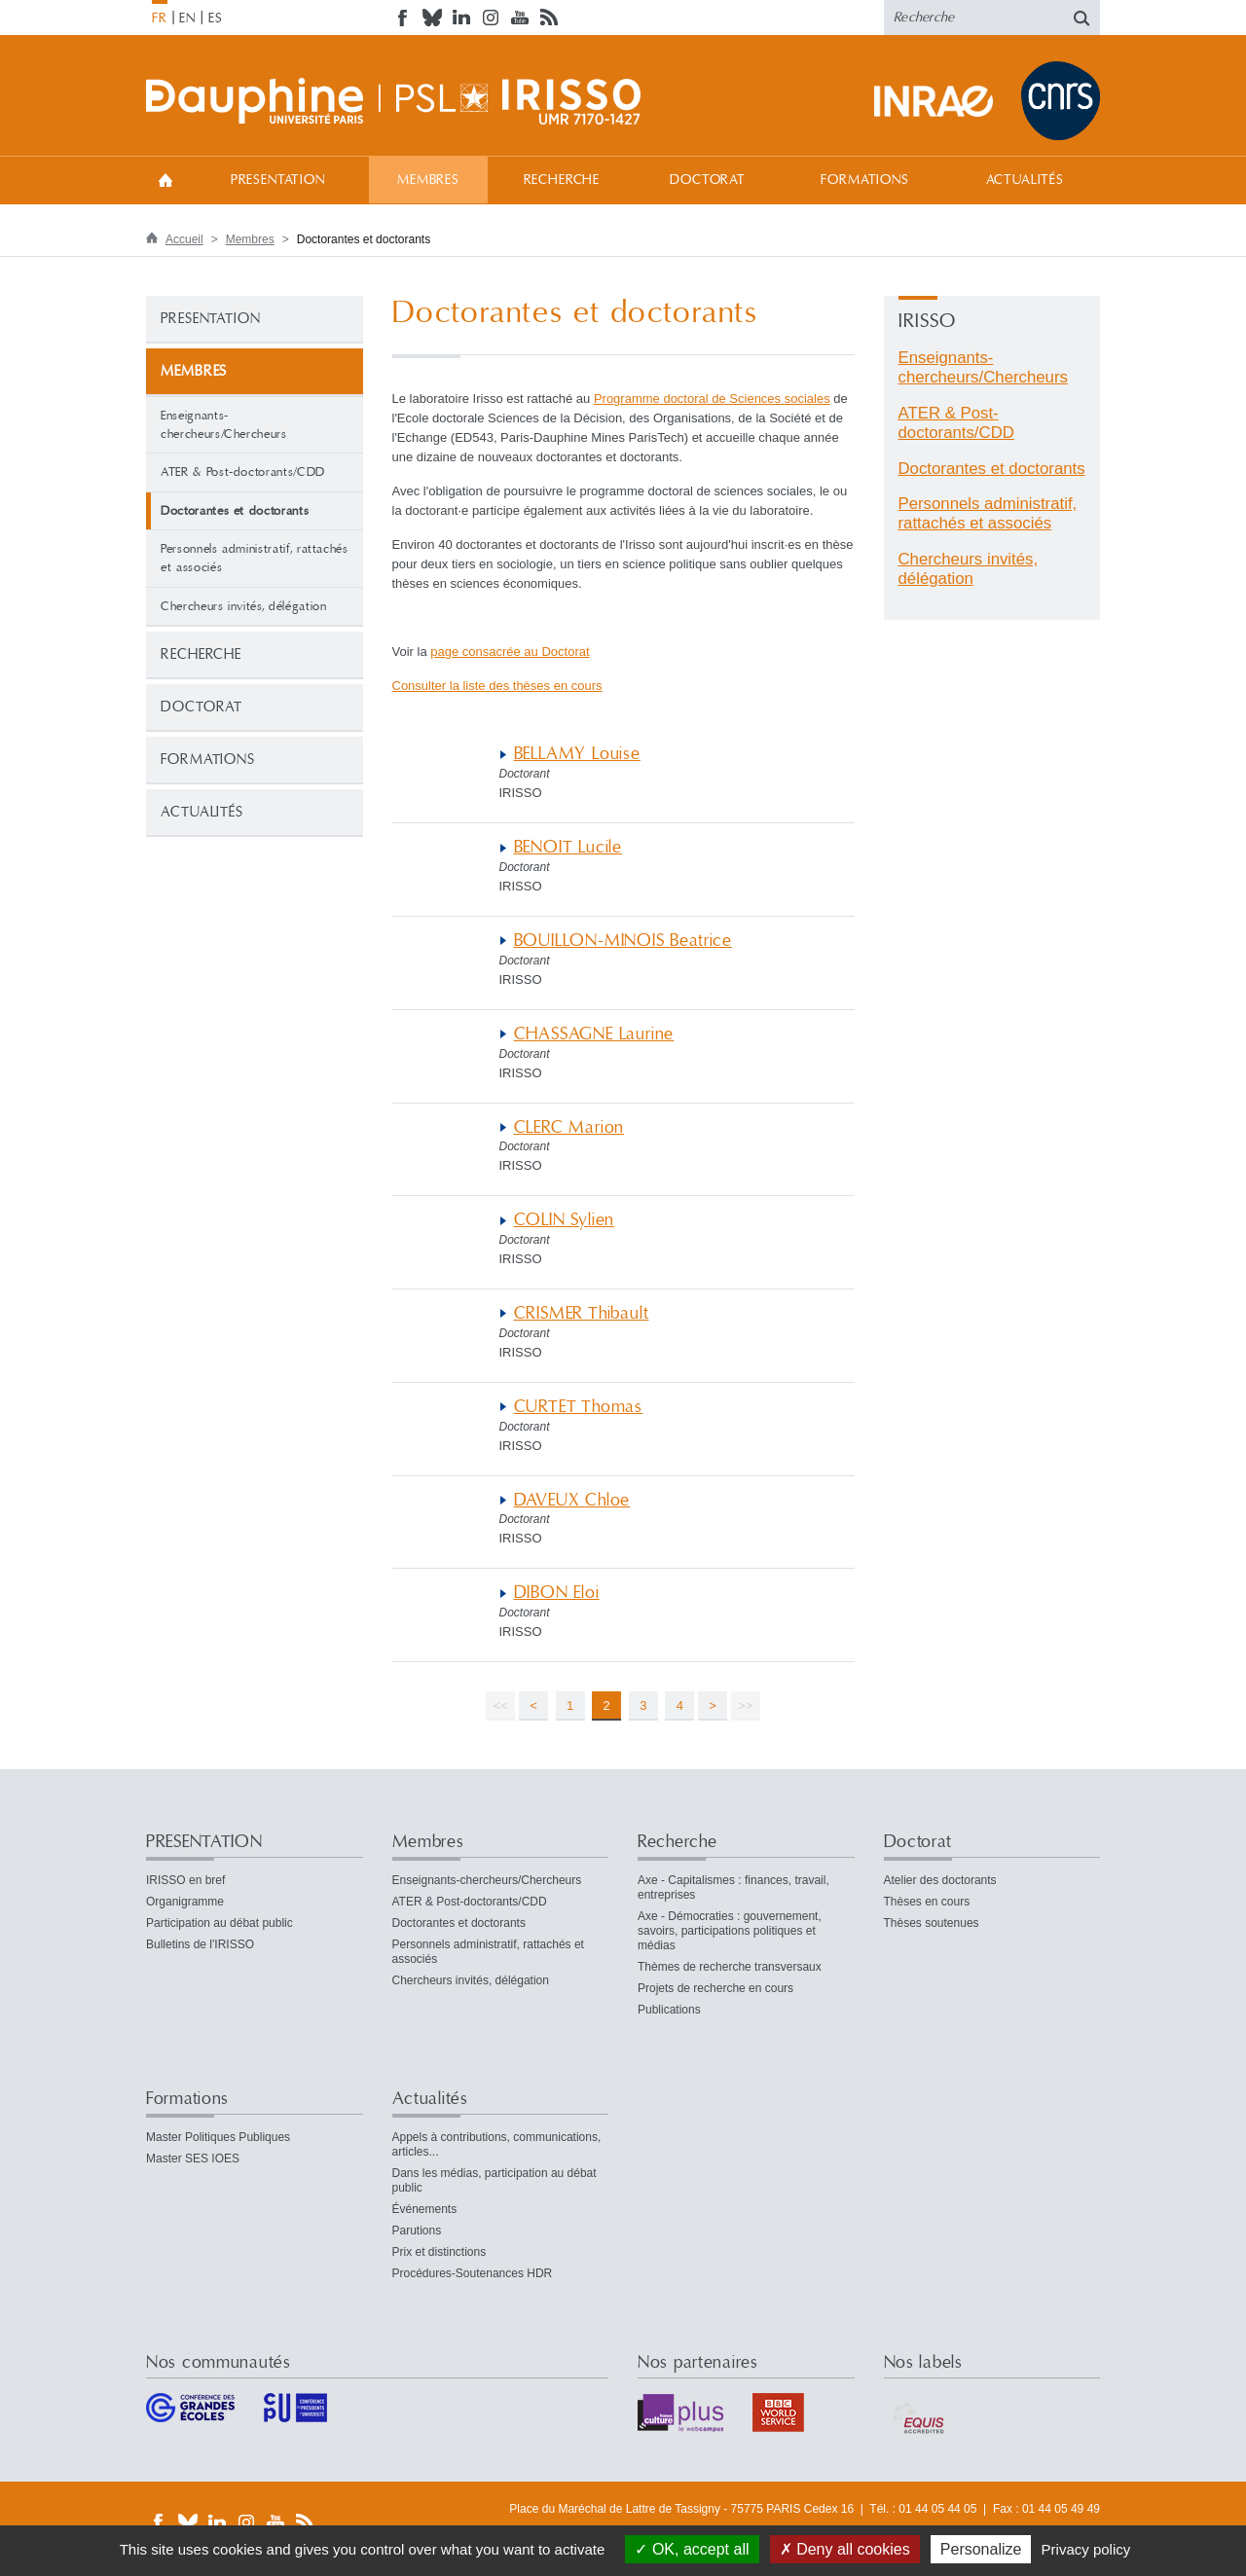 The width and height of the screenshot is (1246, 2576). What do you see at coordinates (224, 425) in the screenshot?
I see `Enseignants-chercheurs/Chercheurs` at bounding box center [224, 425].